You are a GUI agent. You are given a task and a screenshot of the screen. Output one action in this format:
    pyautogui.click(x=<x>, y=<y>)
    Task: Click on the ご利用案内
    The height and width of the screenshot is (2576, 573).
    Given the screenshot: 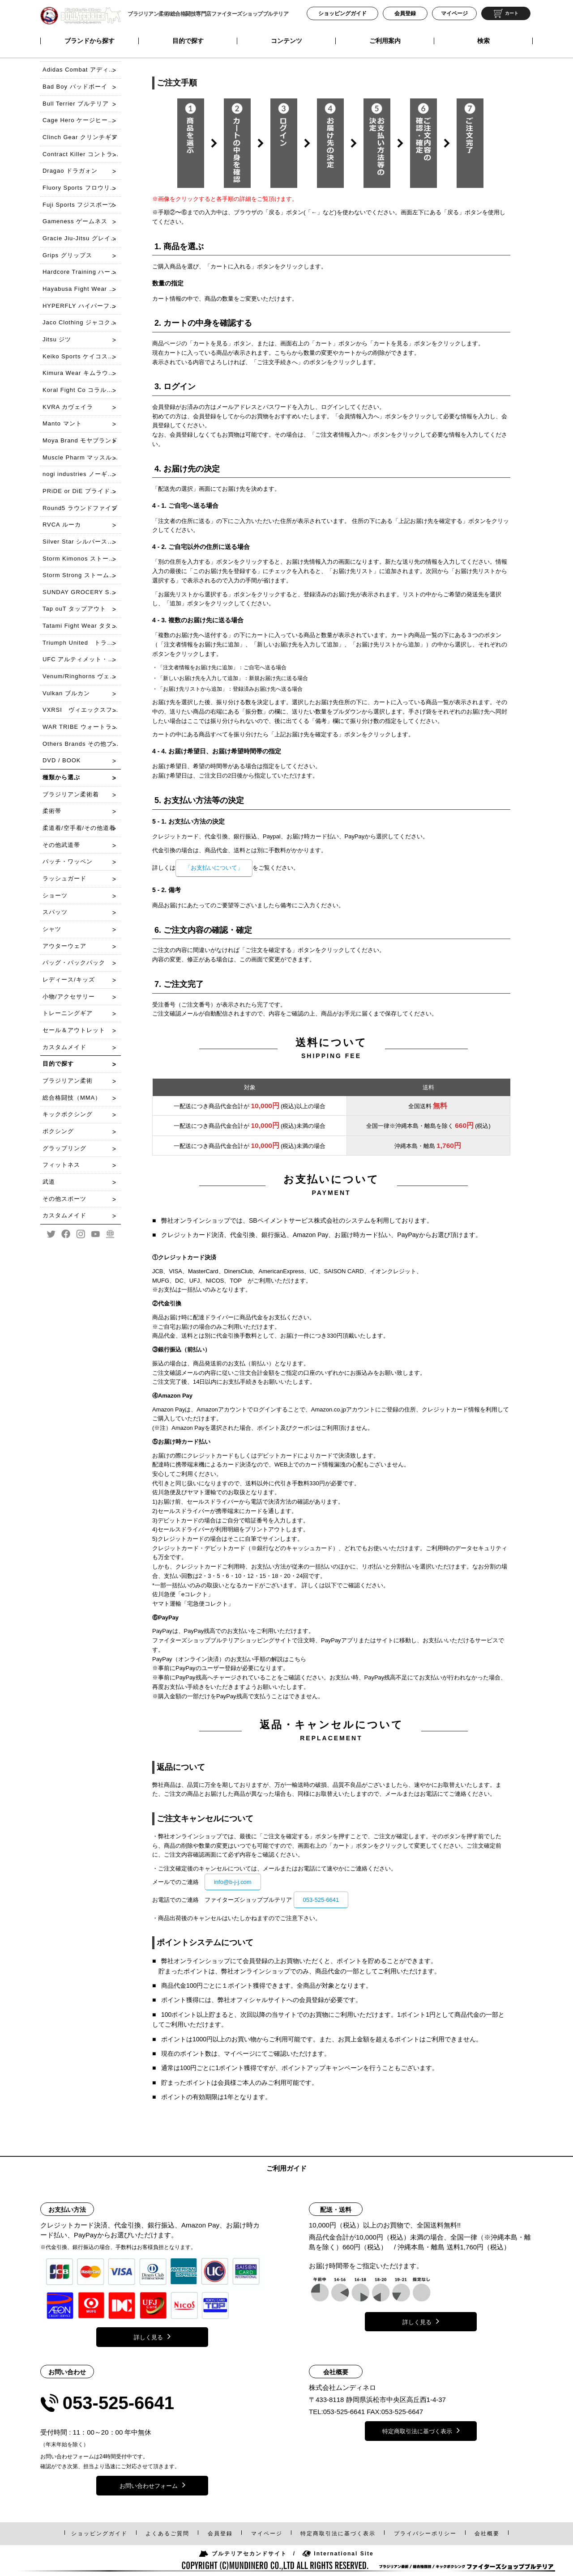 What is the action you would take?
    pyautogui.click(x=385, y=40)
    